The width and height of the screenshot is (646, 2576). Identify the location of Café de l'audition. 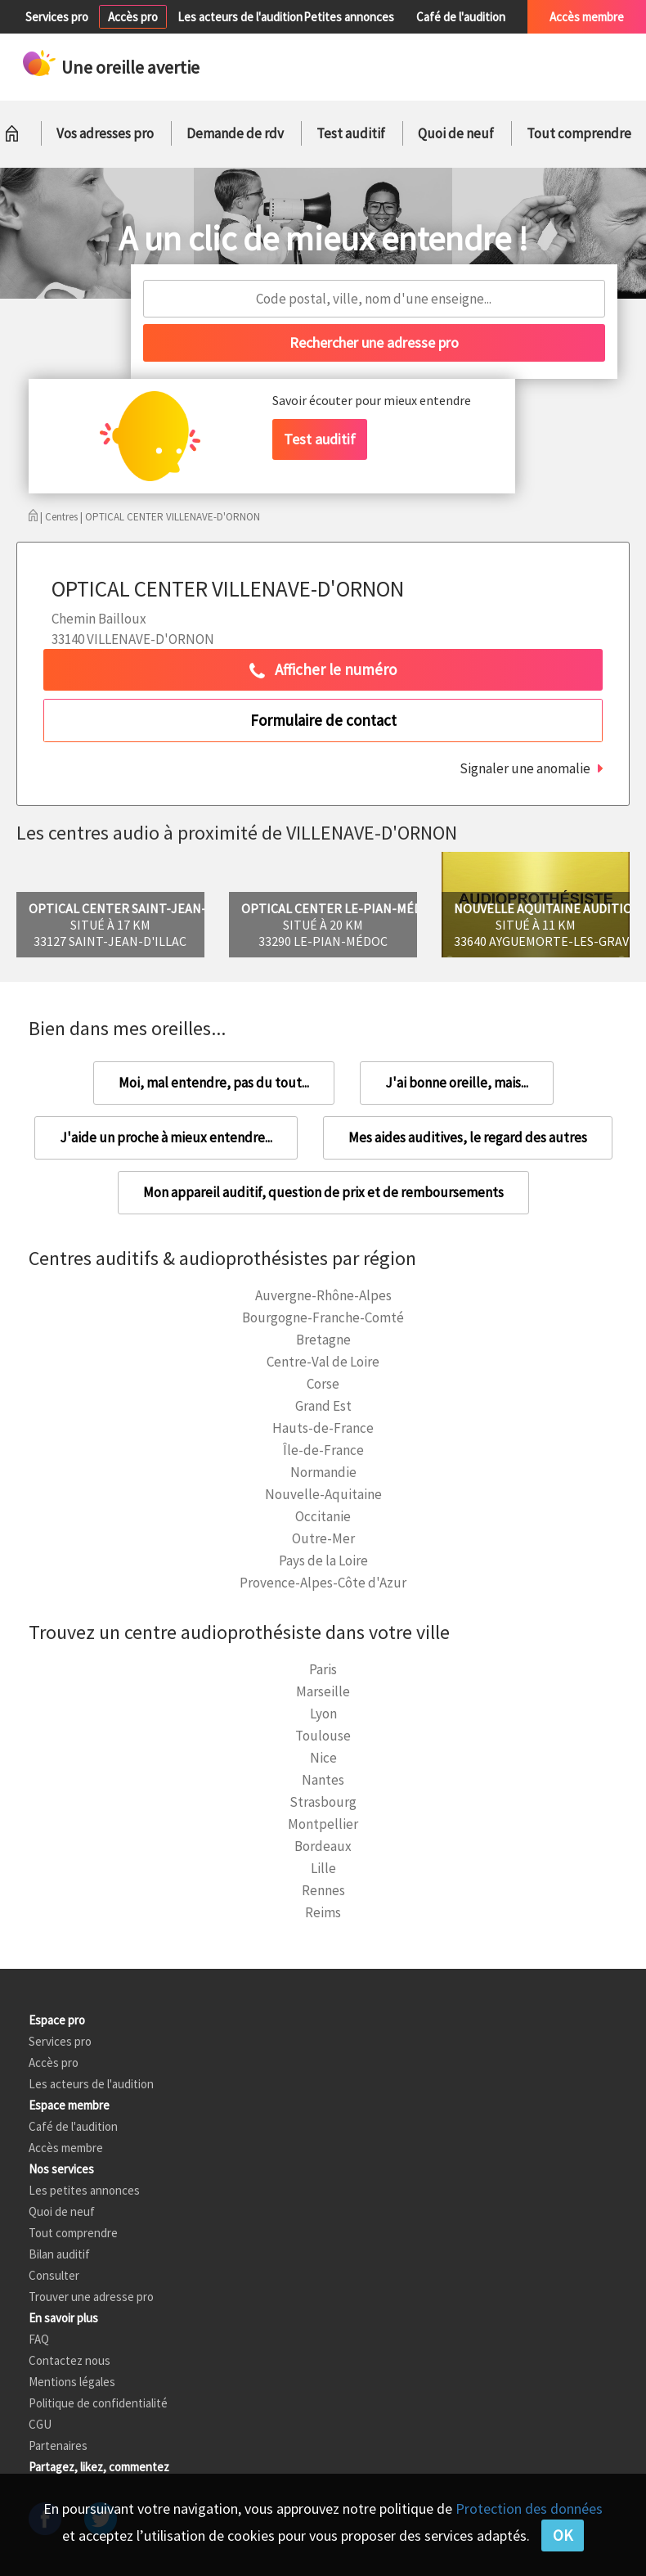
(460, 17).